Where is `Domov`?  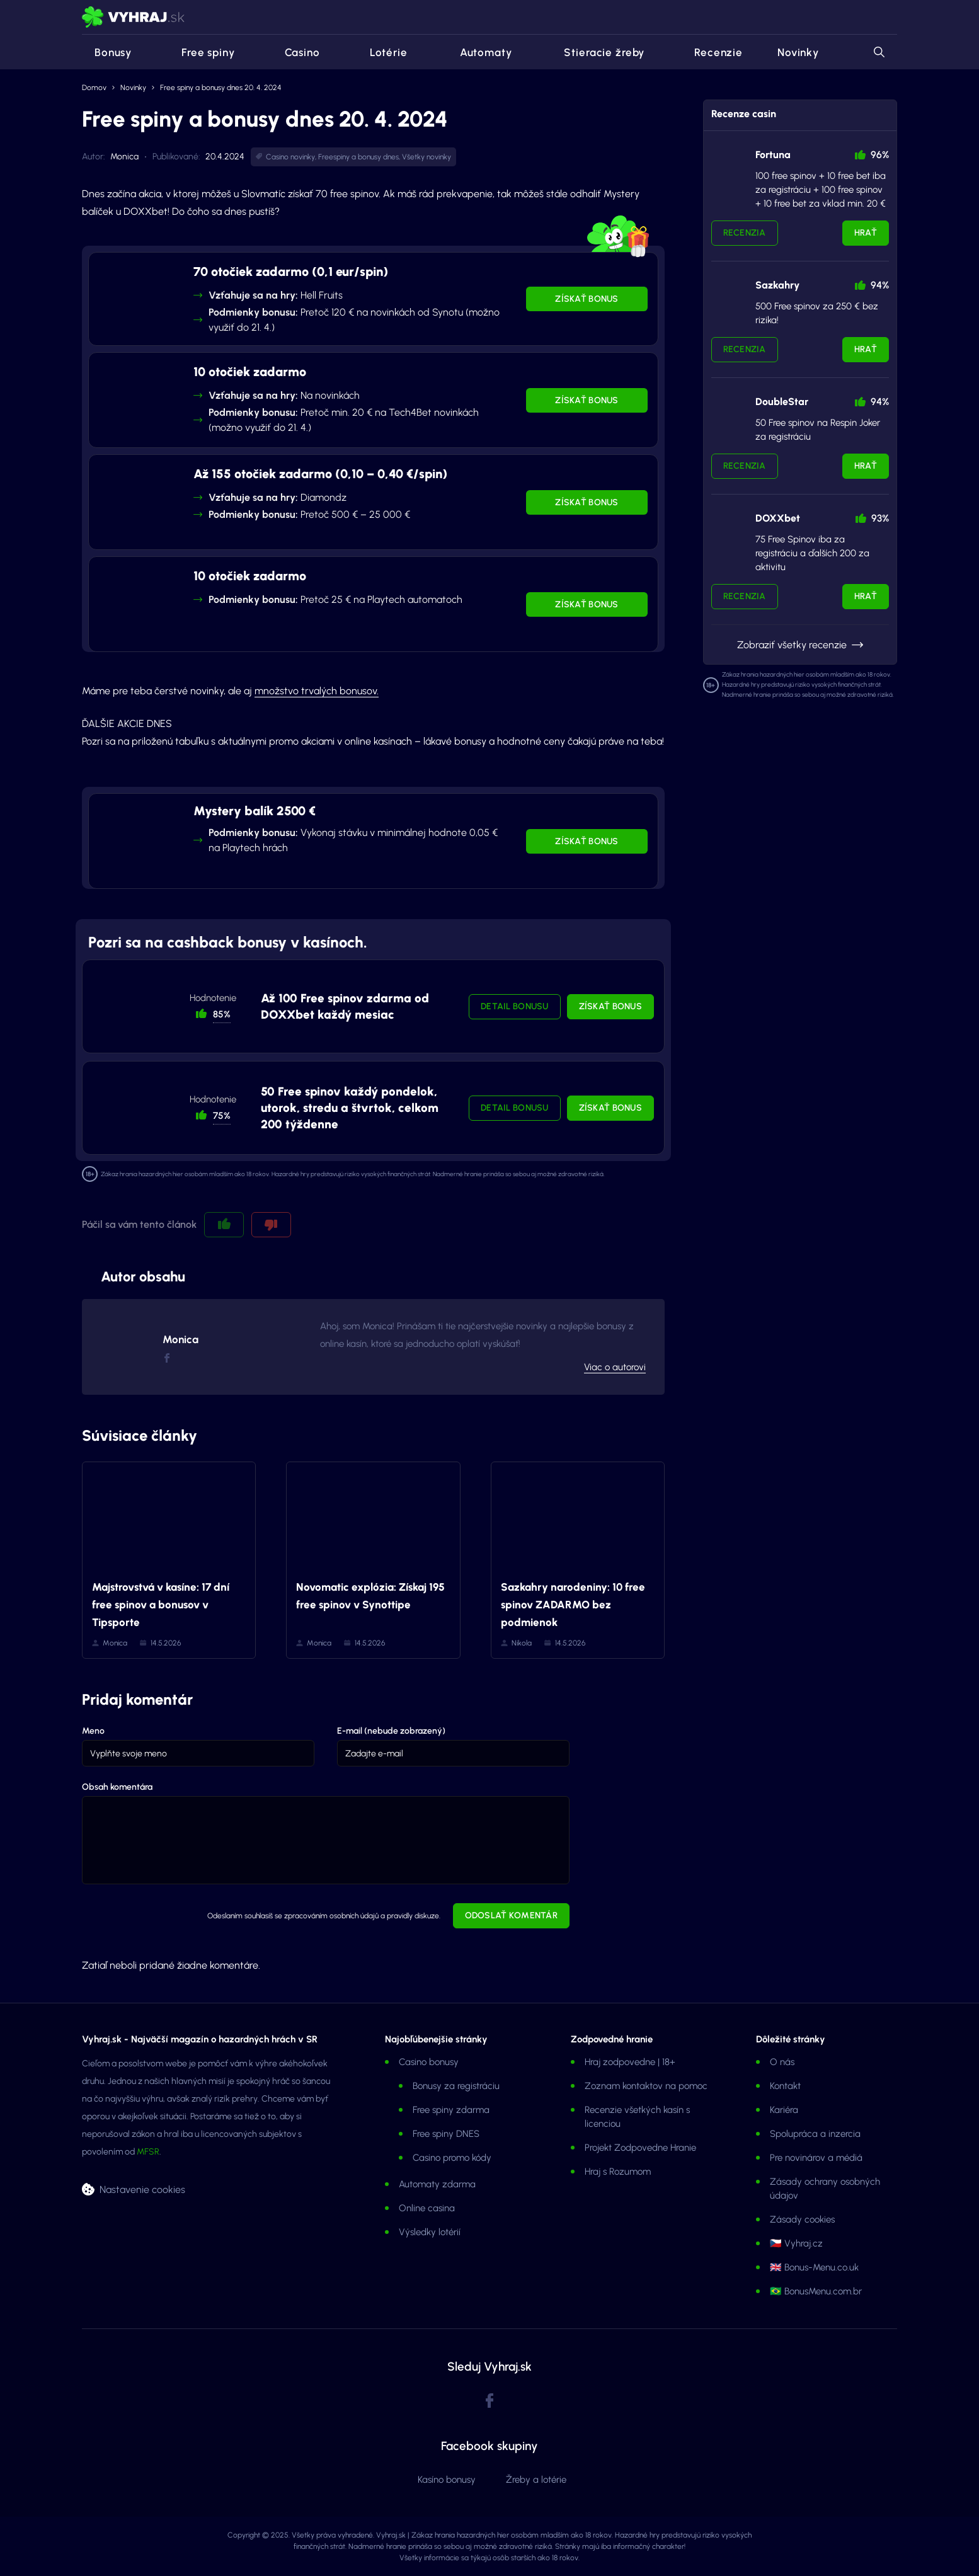
Domov is located at coordinates (94, 87).